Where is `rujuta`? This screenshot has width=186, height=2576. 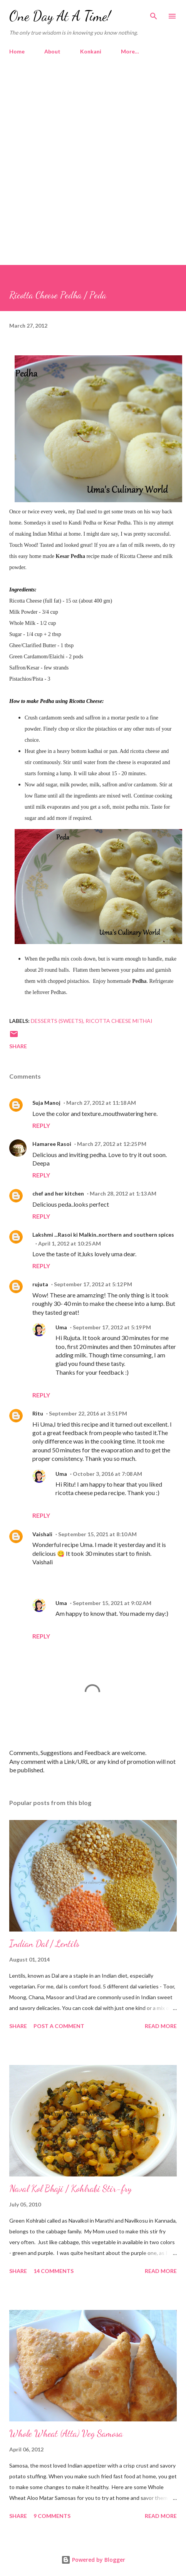
rujuta is located at coordinates (40, 1284).